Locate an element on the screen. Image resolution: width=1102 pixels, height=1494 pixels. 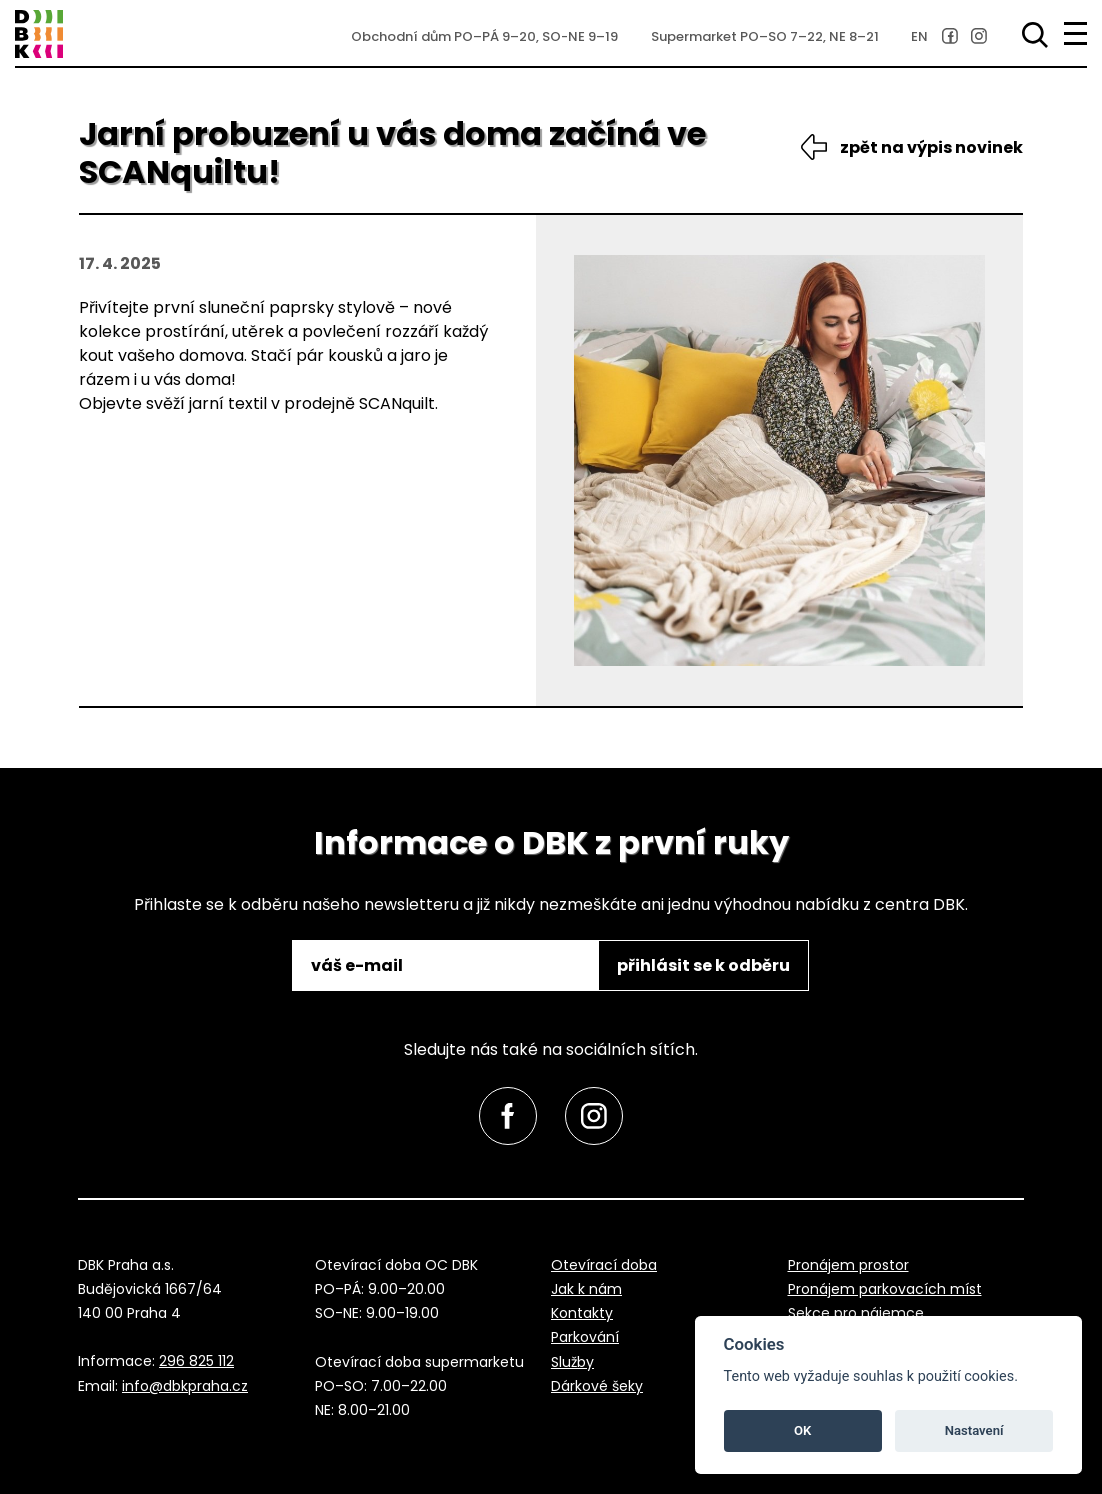
Kontakty is located at coordinates (582, 1313).